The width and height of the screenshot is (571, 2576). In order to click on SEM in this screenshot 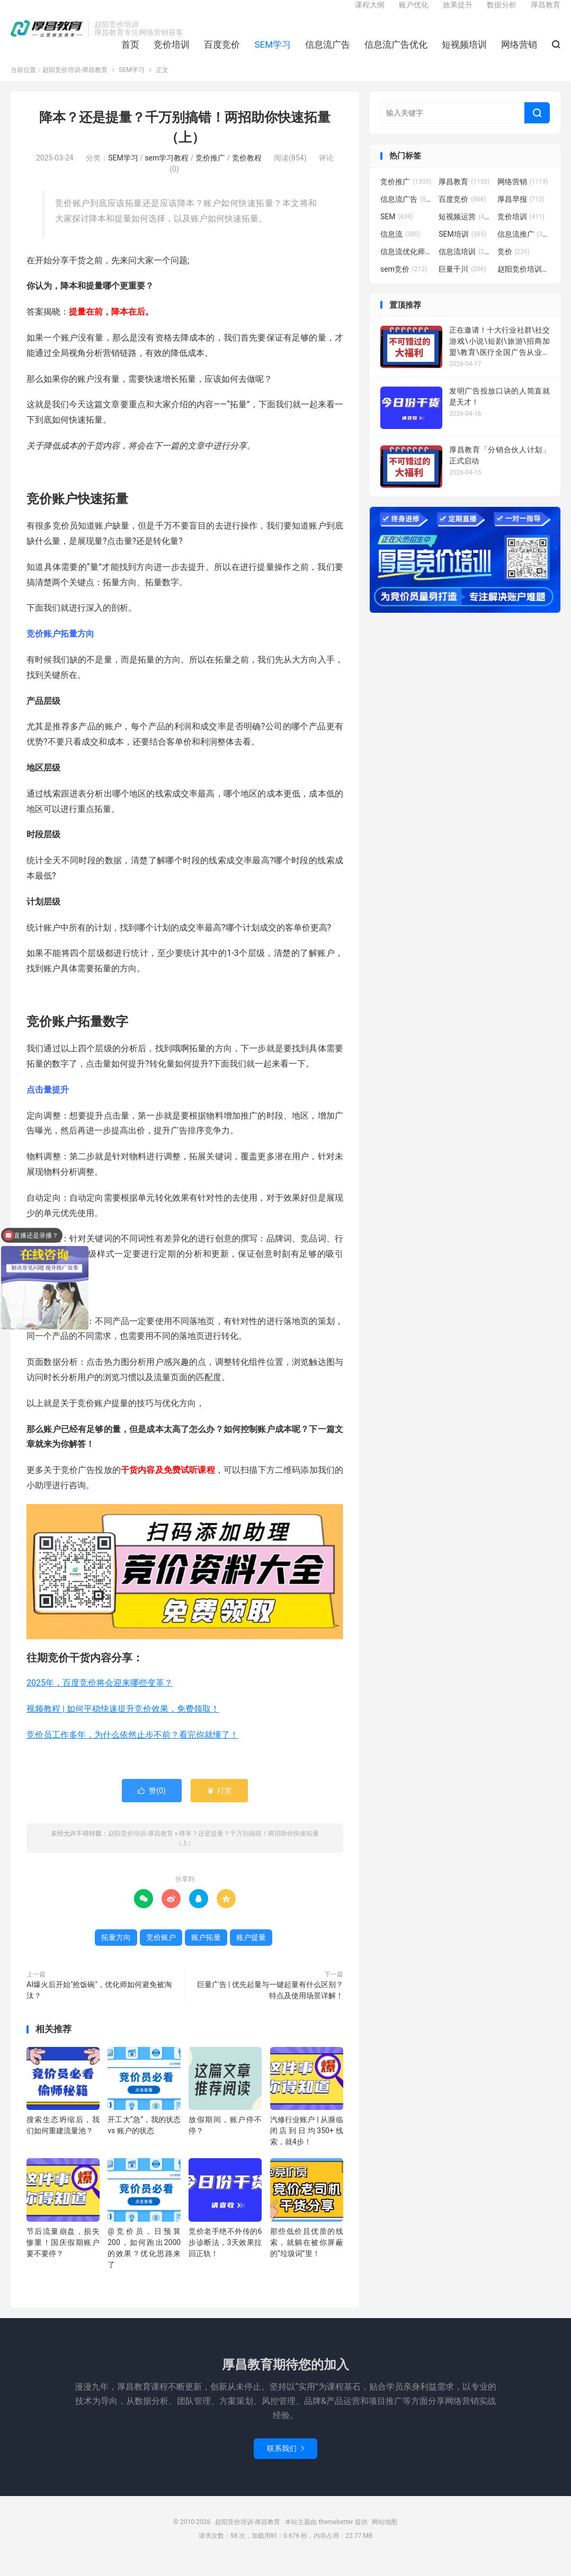, I will do `click(396, 231)`.